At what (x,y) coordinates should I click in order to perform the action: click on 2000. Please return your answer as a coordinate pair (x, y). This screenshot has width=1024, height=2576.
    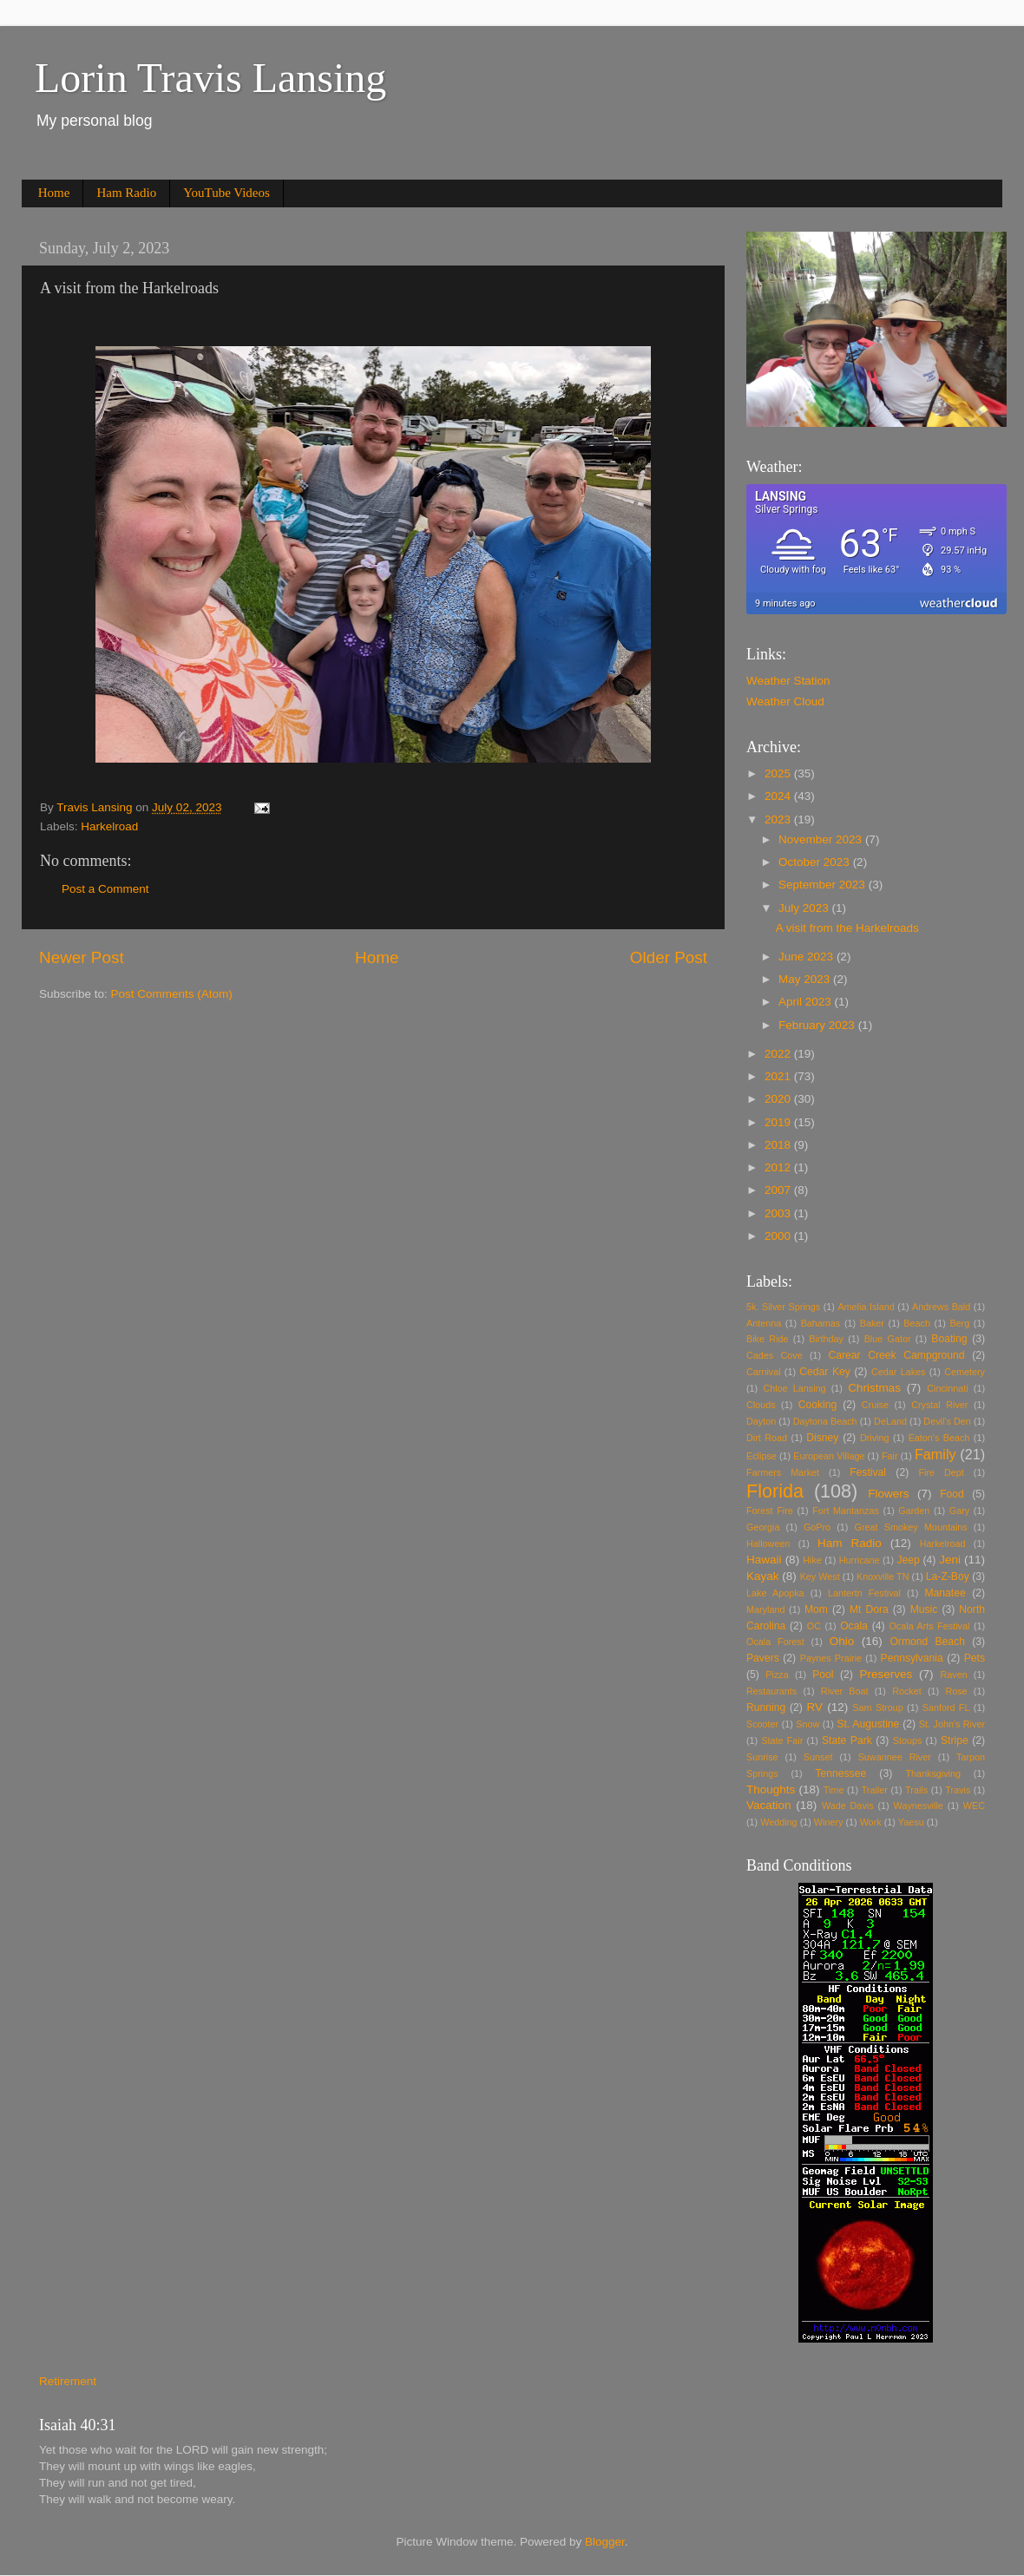
    Looking at the image, I should click on (779, 1235).